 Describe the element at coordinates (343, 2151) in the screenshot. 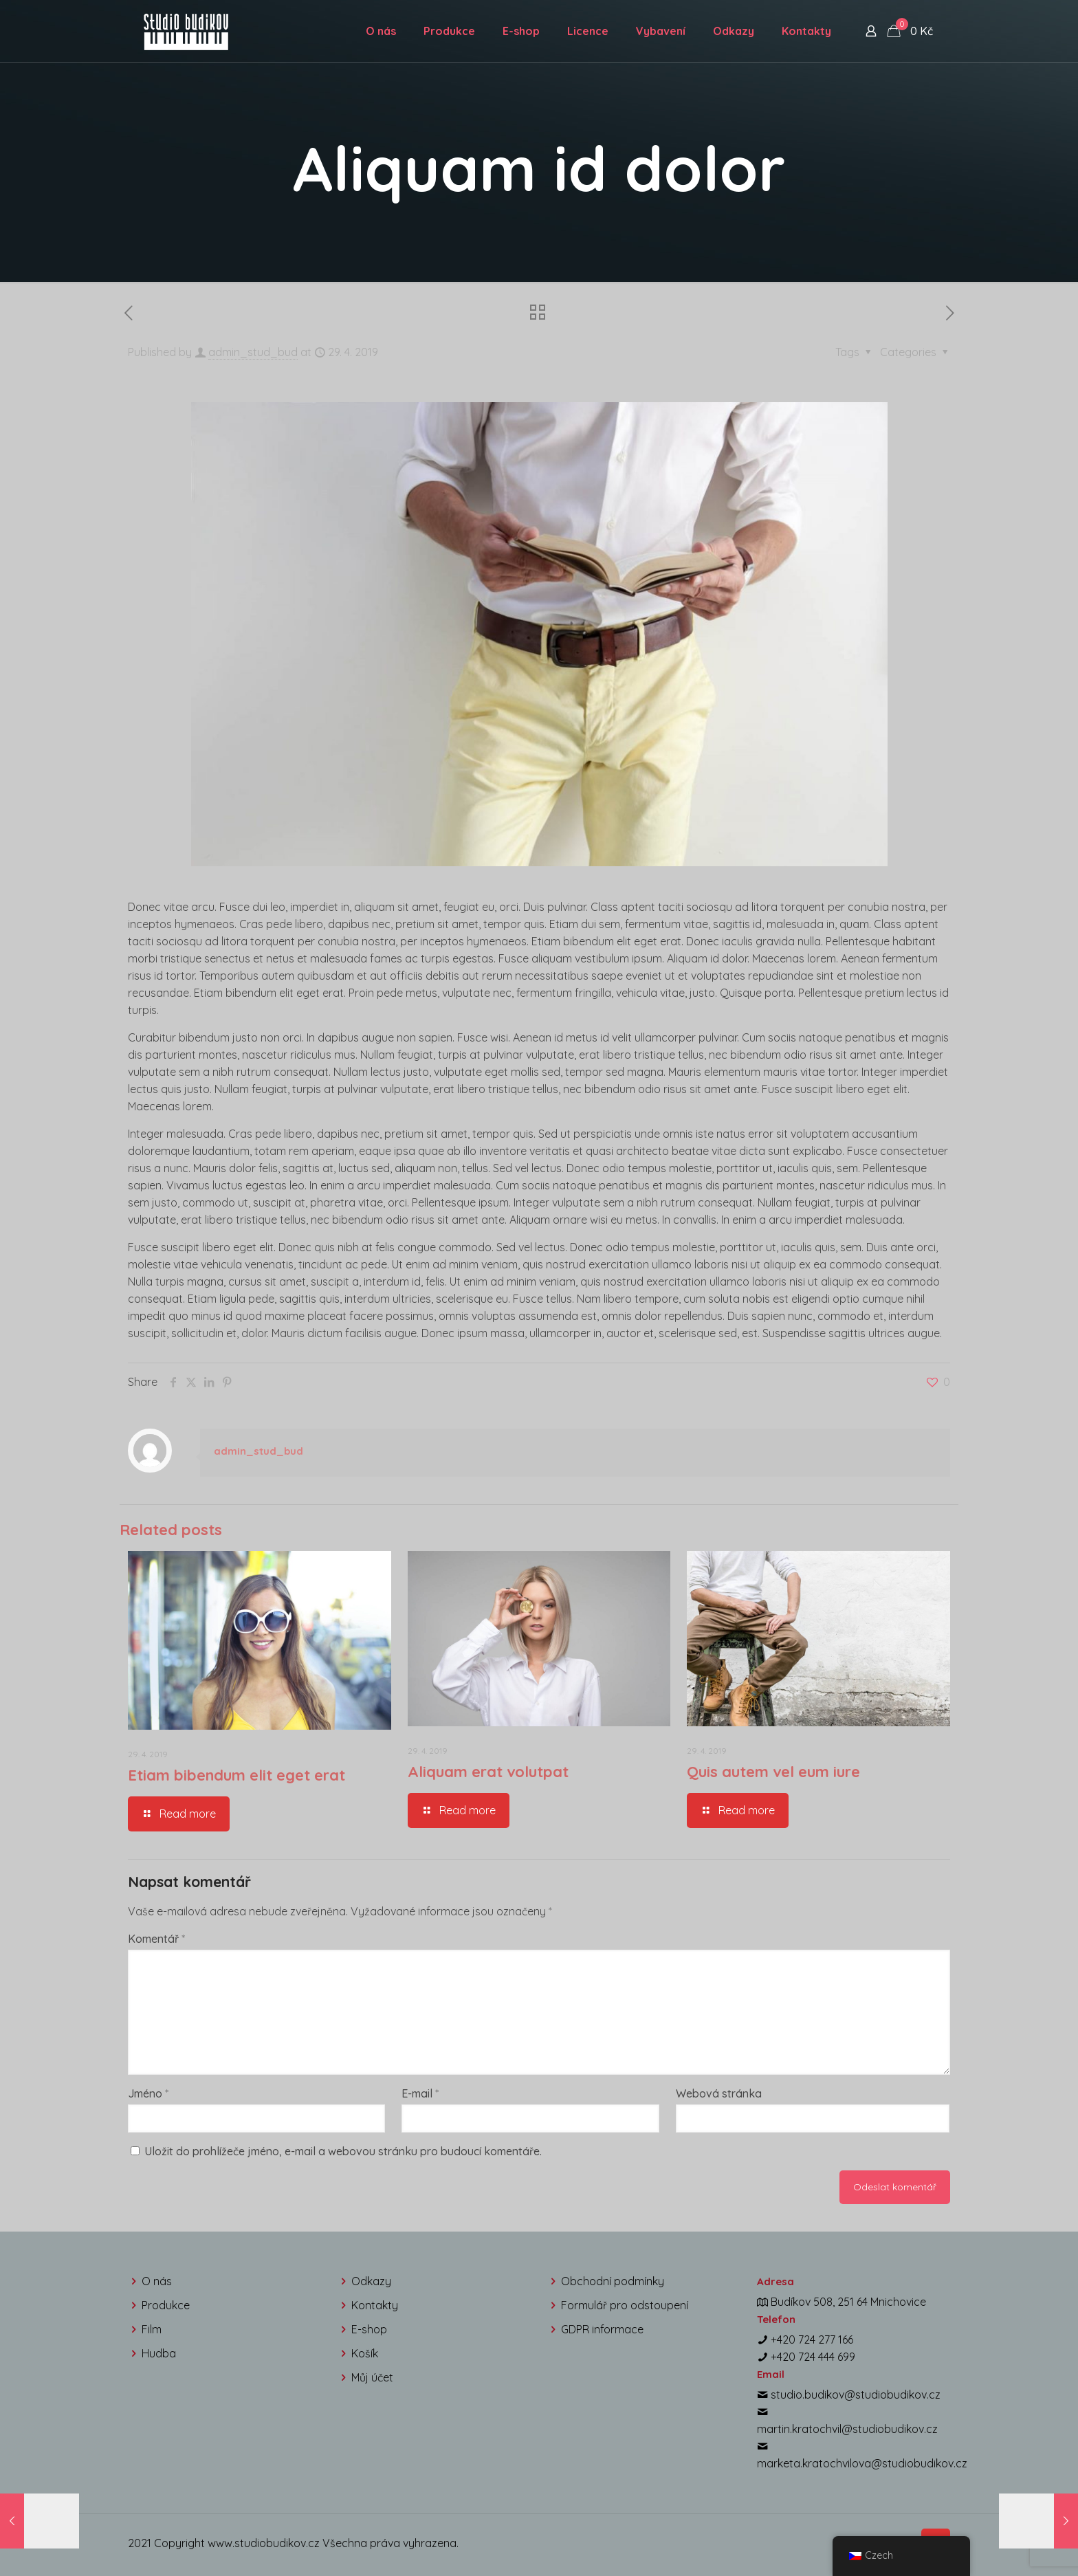

I see `Uložit do prohlížeče jméno, e-mail a webovou stránku pro budoucí komentáře.` at that location.